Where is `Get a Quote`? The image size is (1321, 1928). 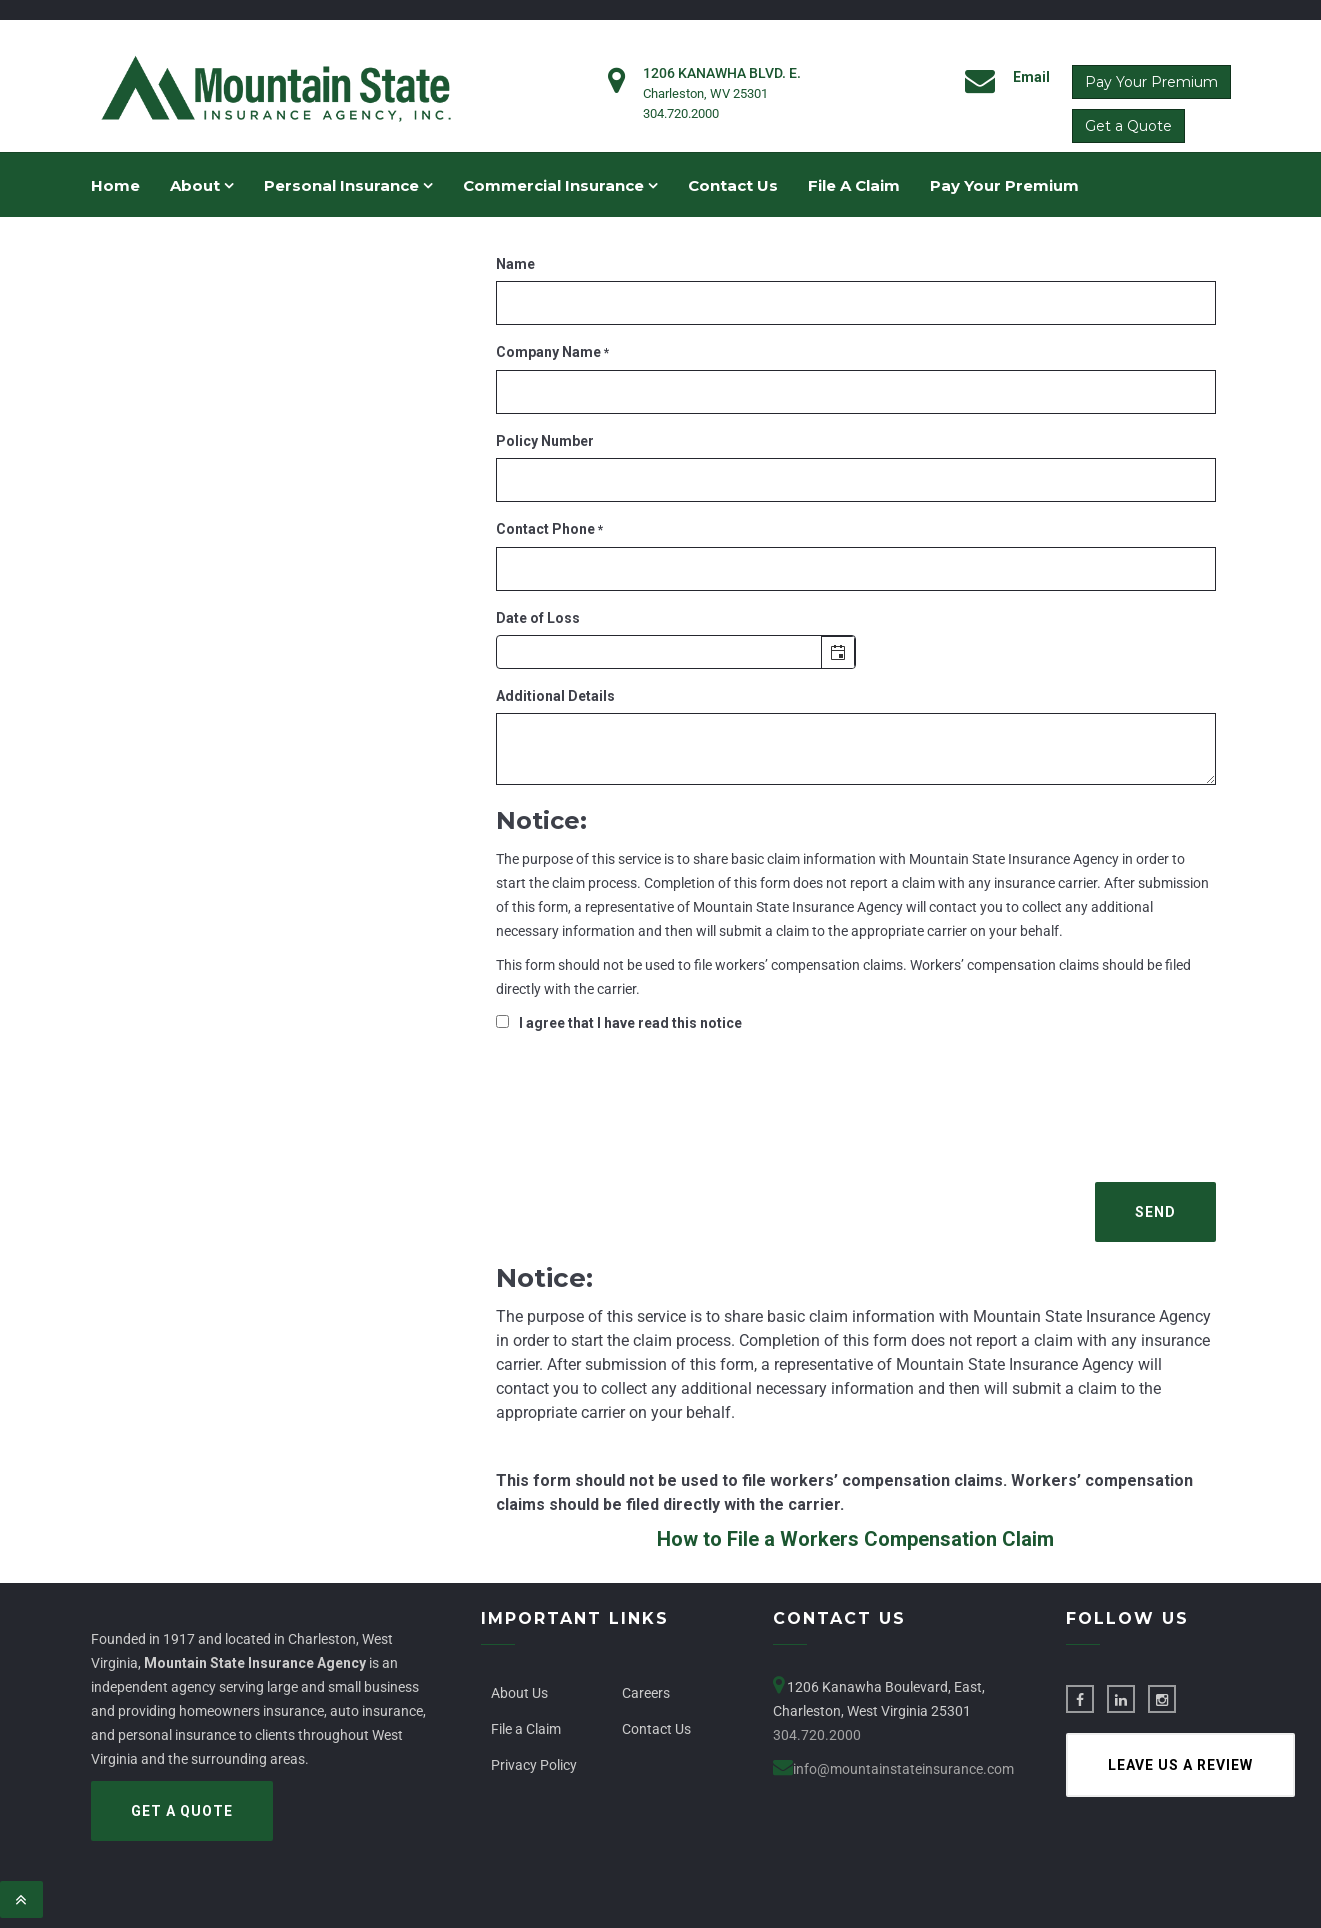
Get a Quote is located at coordinates (1128, 126).